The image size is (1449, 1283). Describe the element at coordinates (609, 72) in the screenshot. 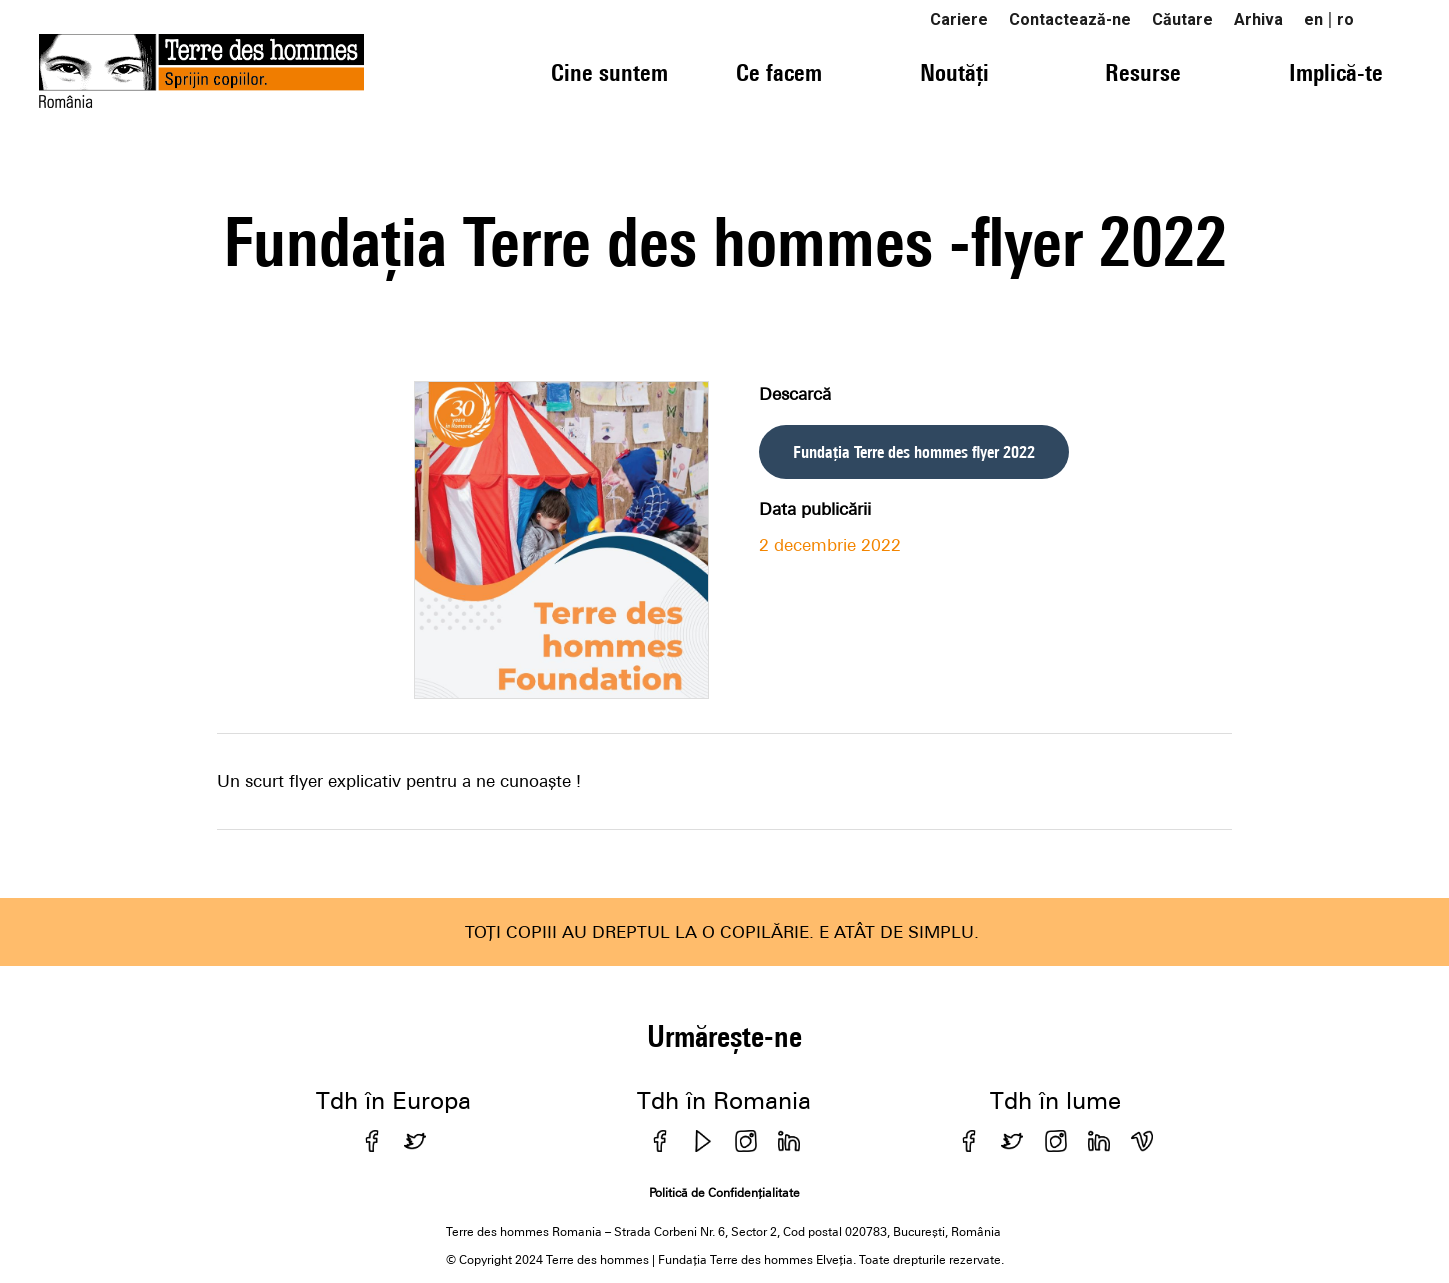

I see `Cine suntem` at that location.